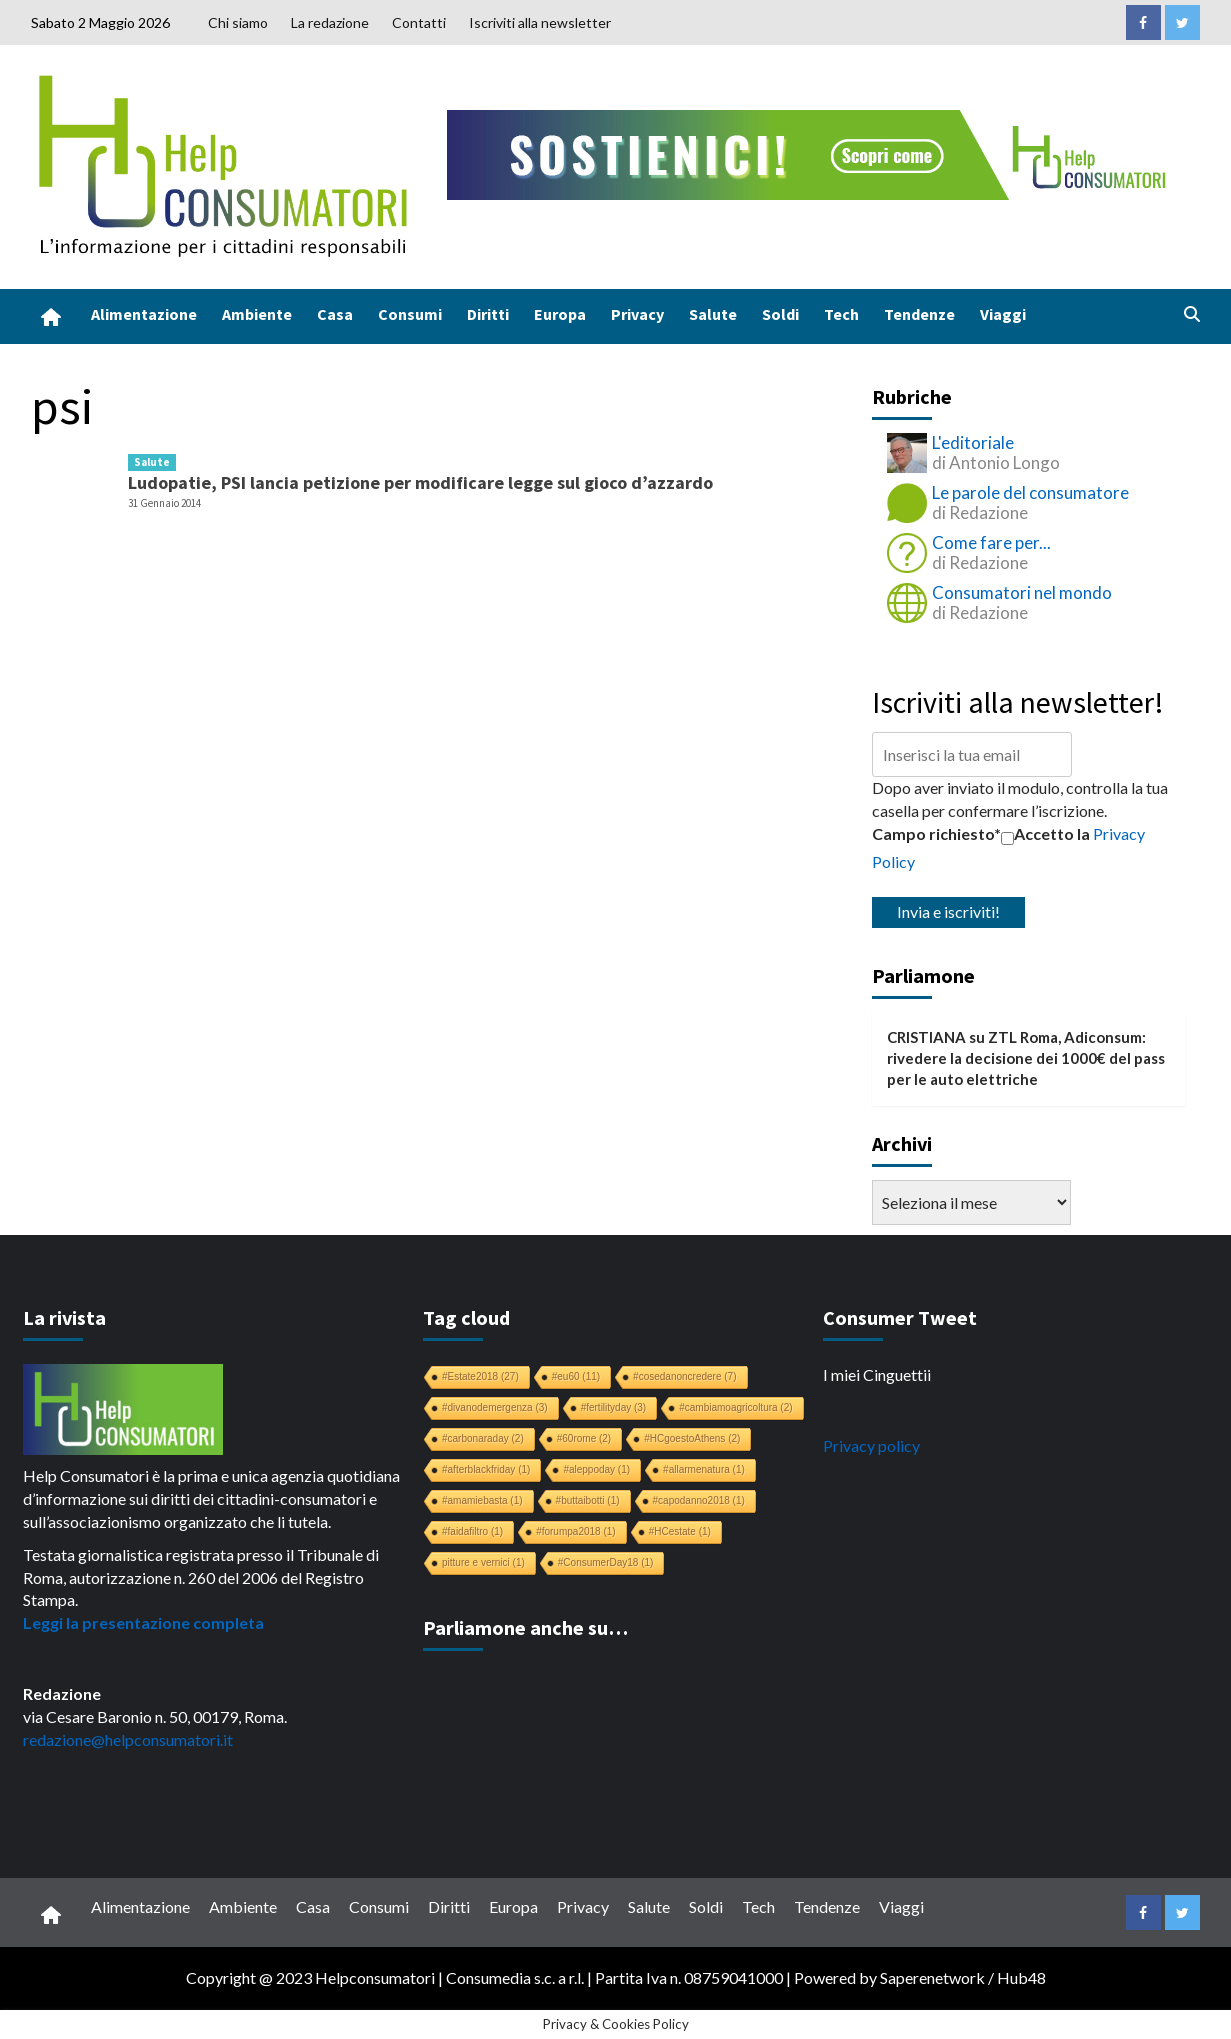  What do you see at coordinates (144, 314) in the screenshot?
I see `Alimentazione` at bounding box center [144, 314].